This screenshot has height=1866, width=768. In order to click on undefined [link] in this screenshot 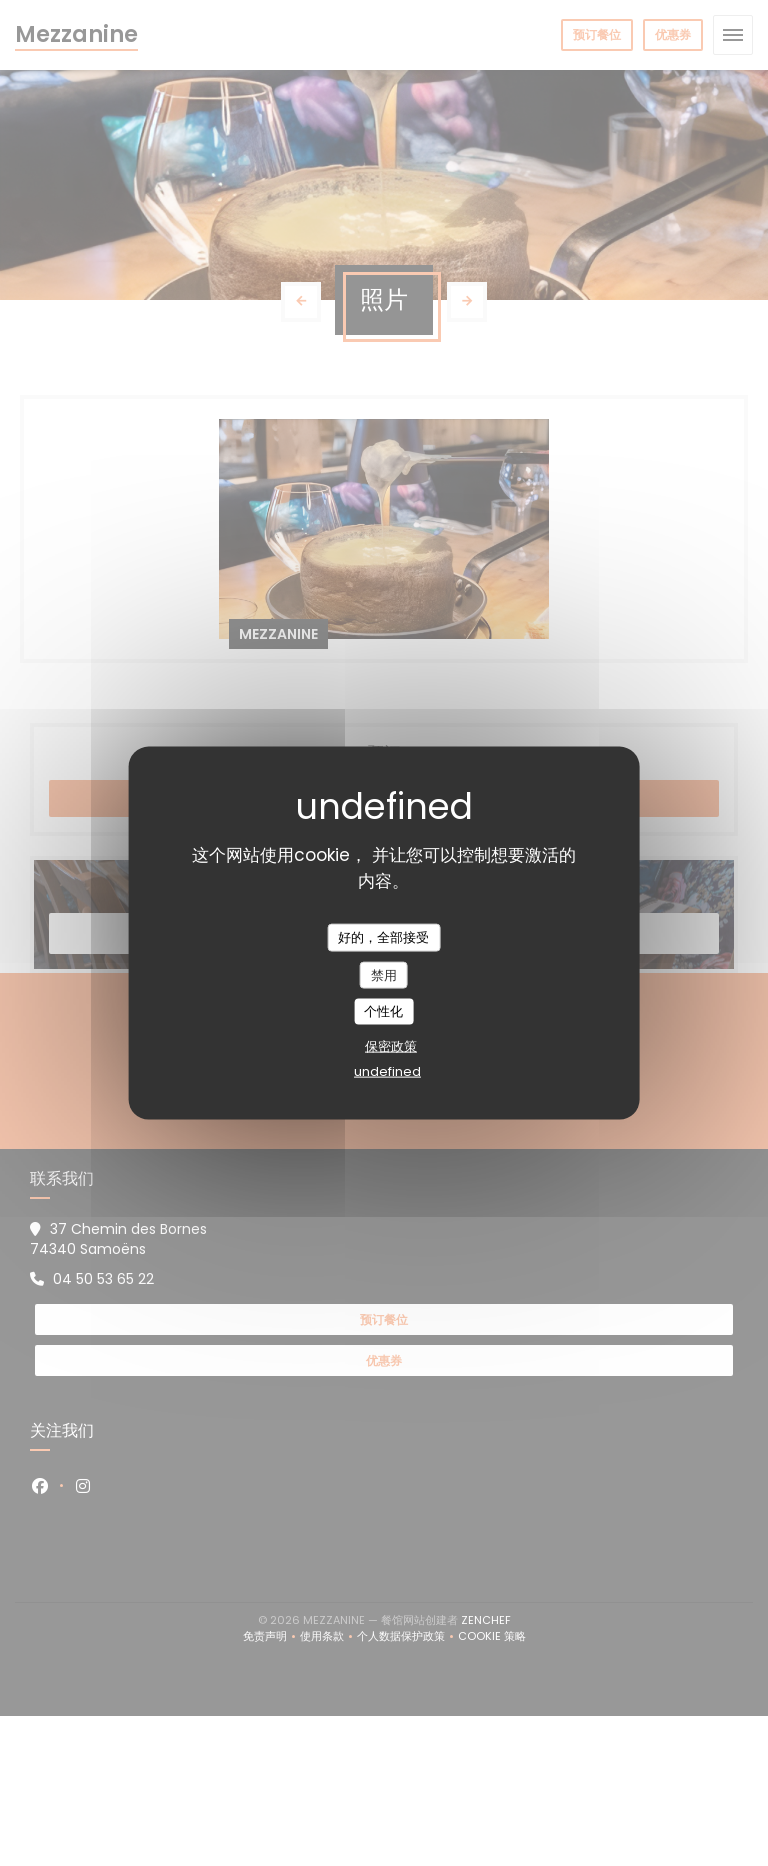, I will do `click(387, 1070)`.